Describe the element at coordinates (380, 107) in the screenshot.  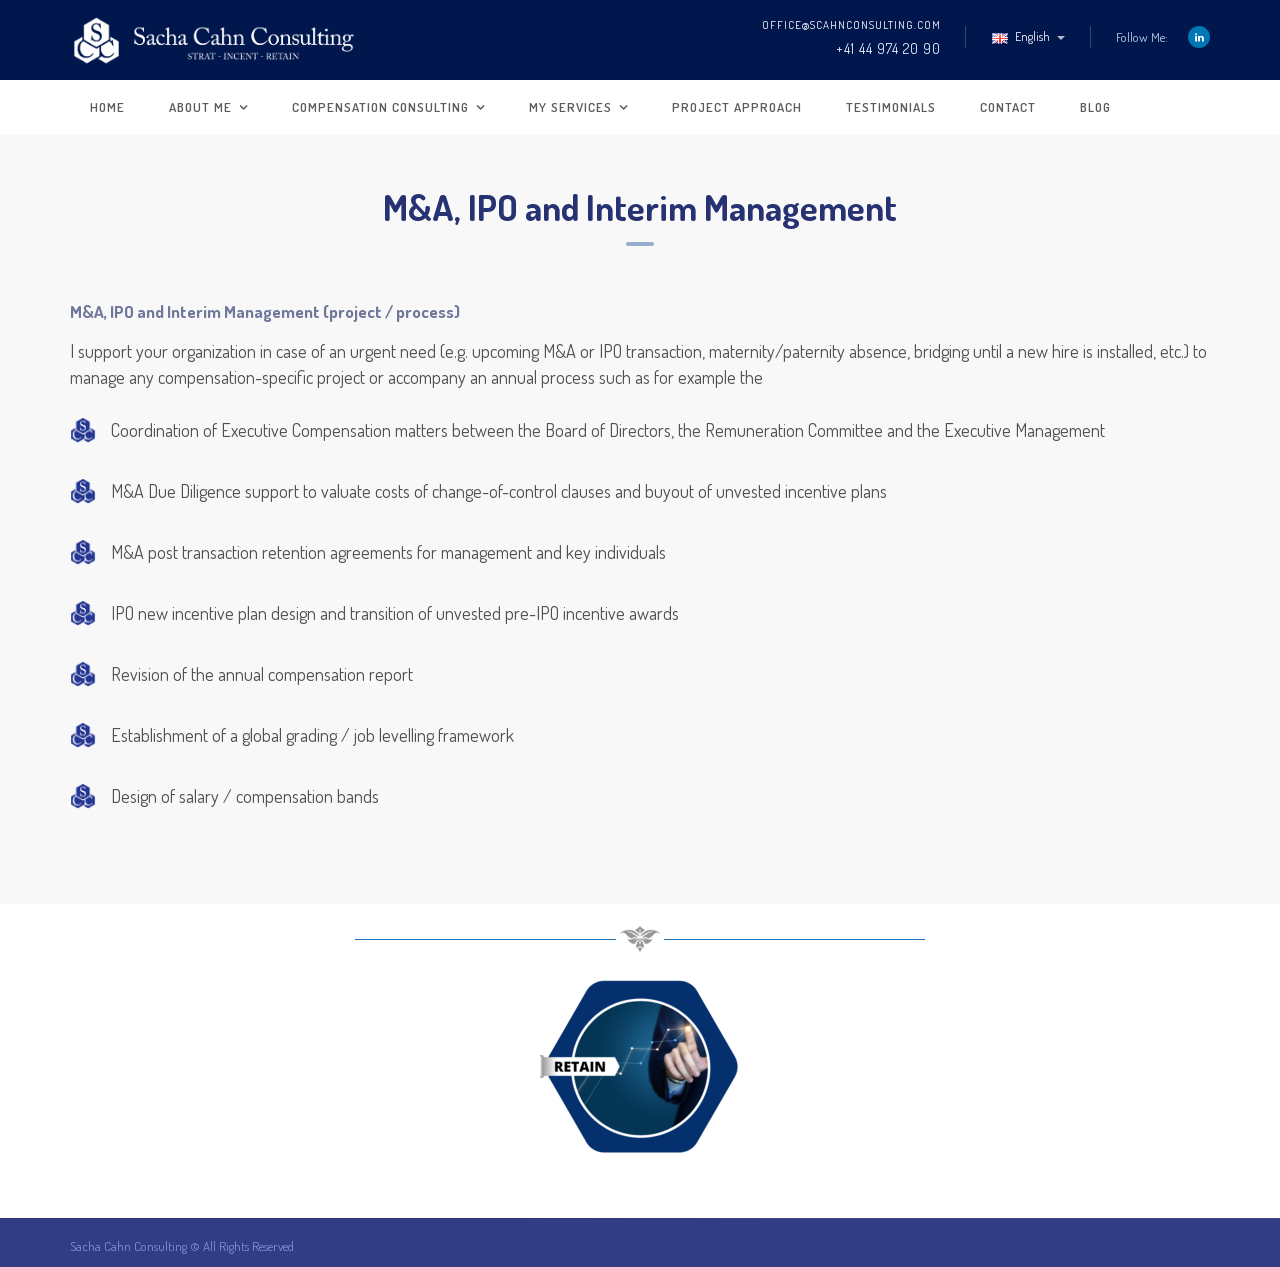
I see `Compensation Consulting` at that location.